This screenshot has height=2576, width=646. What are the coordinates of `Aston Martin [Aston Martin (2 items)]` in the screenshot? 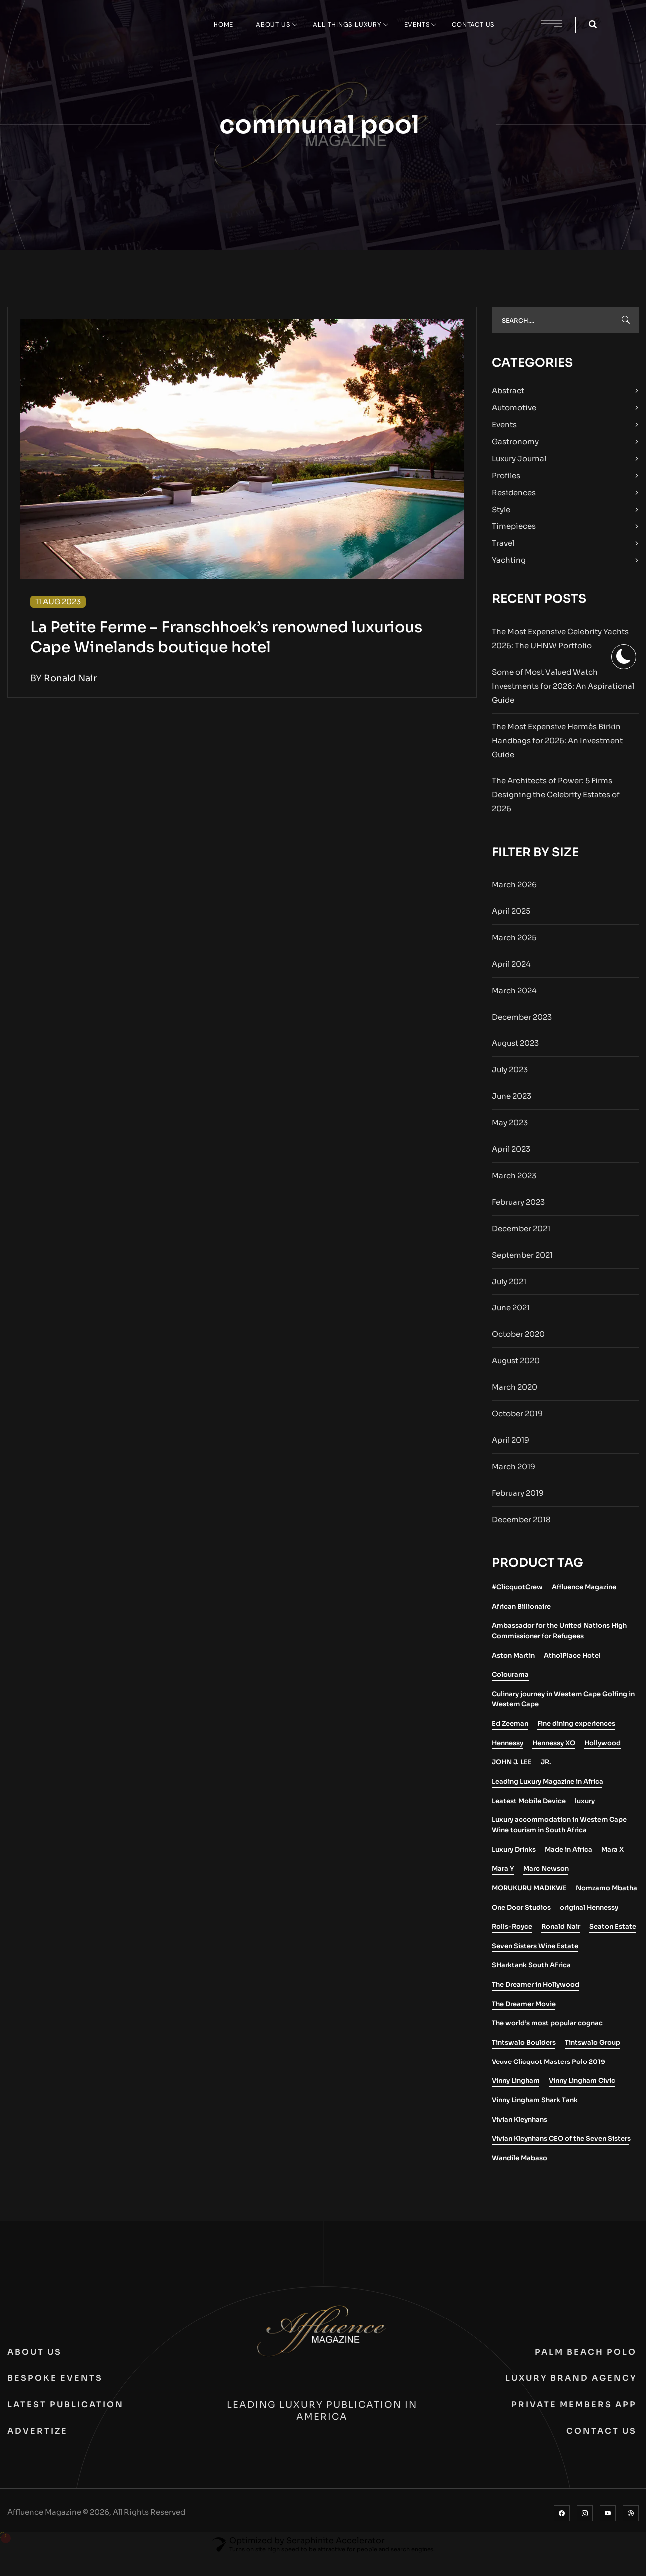 It's located at (513, 1655).